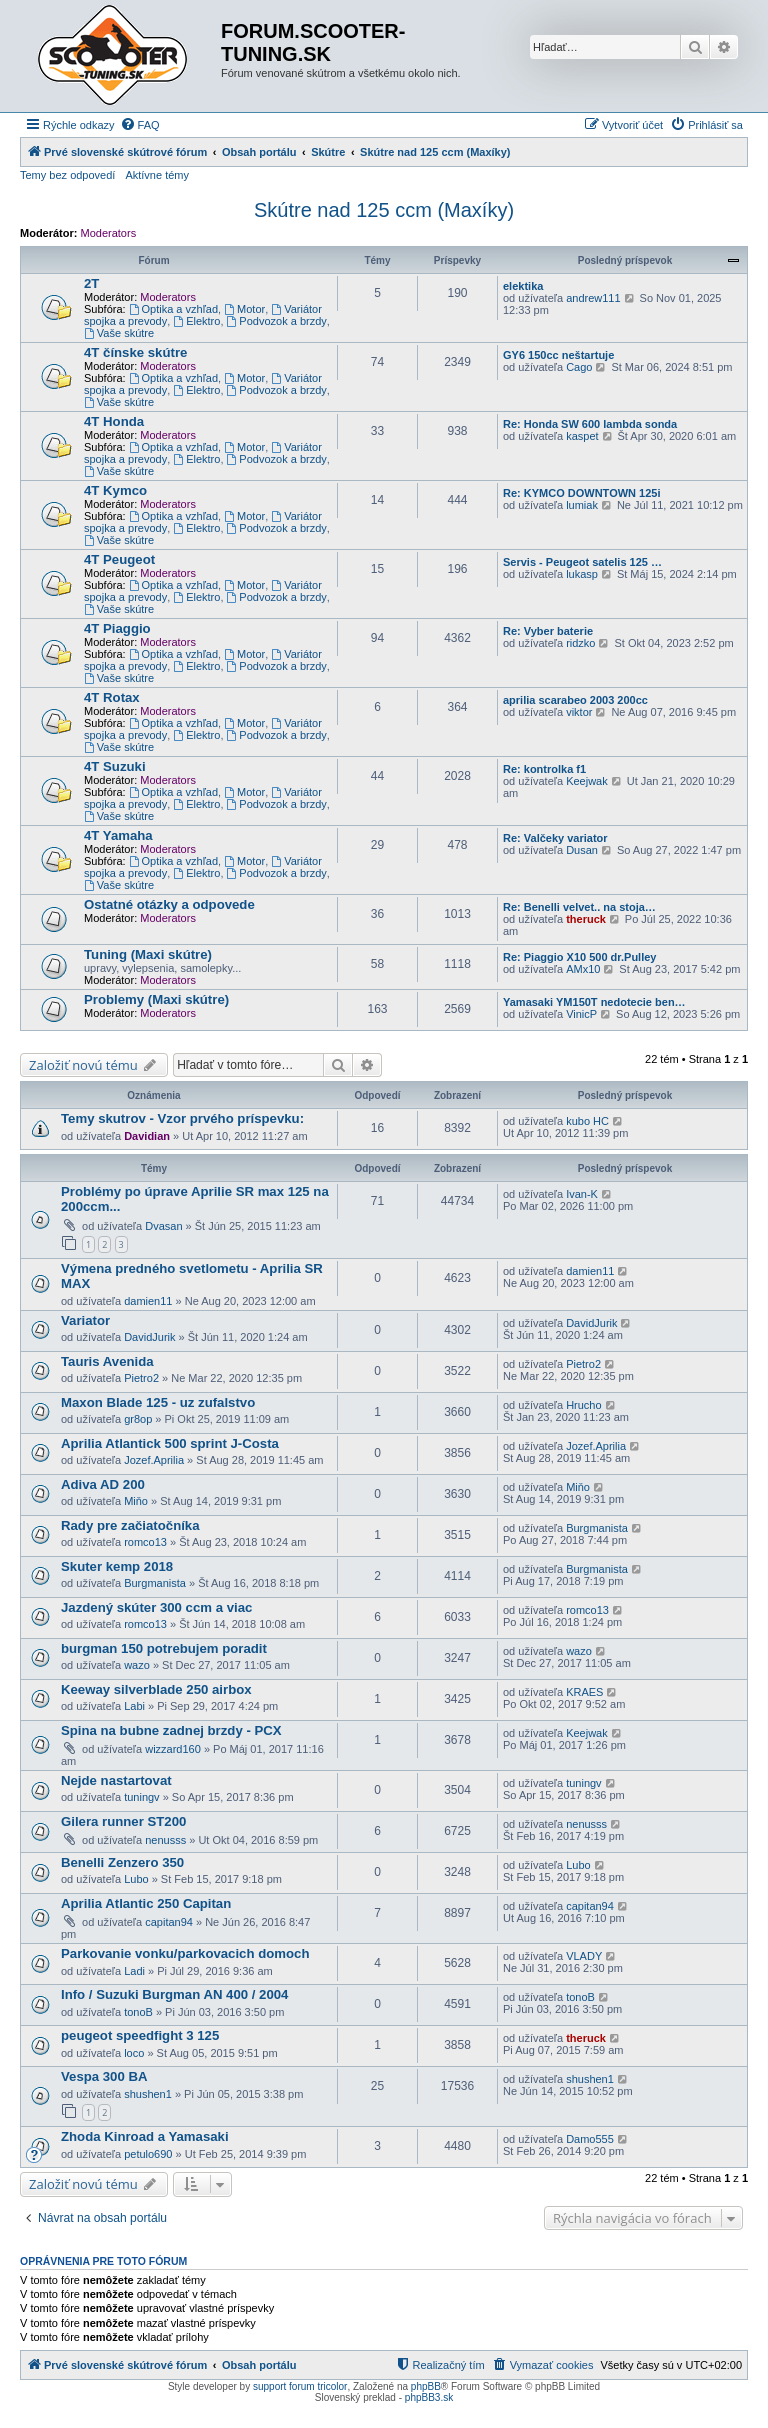 The image size is (768, 2428). What do you see at coordinates (593, 298) in the screenshot?
I see `andrew111` at bounding box center [593, 298].